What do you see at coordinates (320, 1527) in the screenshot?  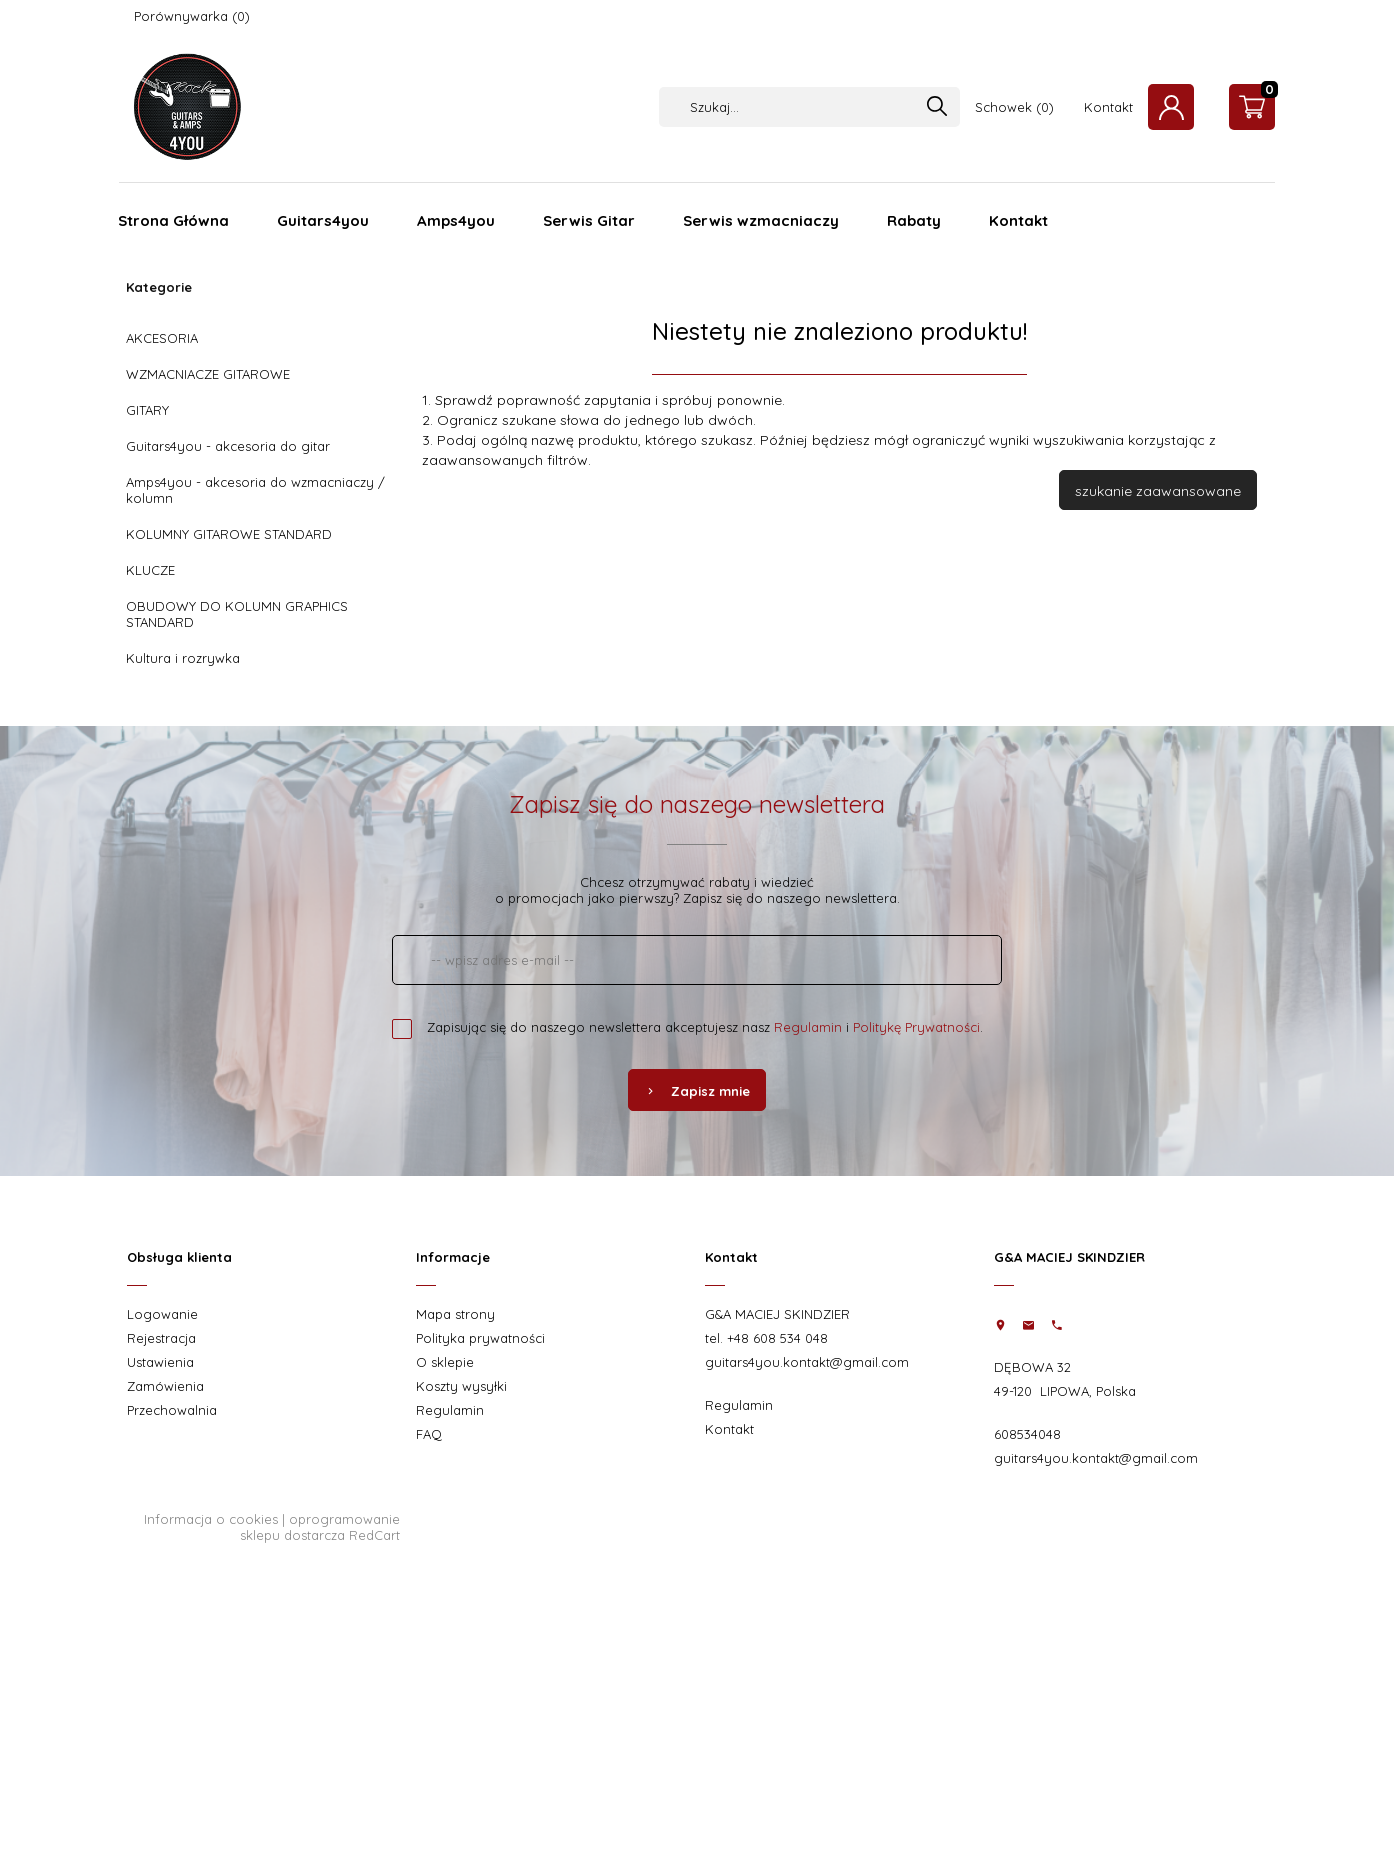 I see `oprogramowanie sklepu dostarcza` at bounding box center [320, 1527].